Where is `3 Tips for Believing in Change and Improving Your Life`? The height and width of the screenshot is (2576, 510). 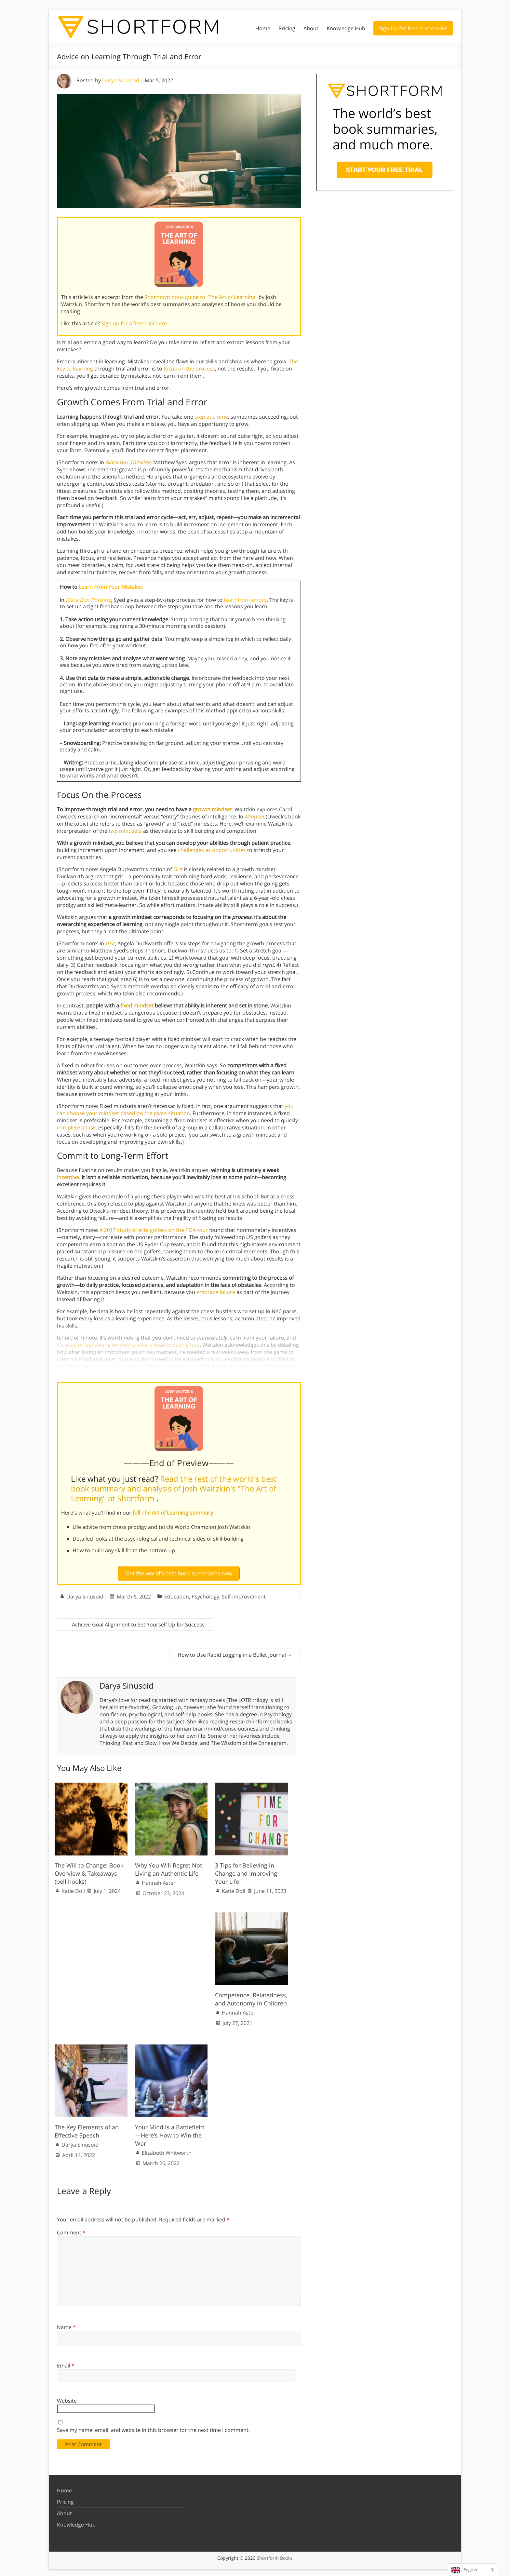
3 Tips for Believing in Change and Improving Your Life is located at coordinates (246, 1870).